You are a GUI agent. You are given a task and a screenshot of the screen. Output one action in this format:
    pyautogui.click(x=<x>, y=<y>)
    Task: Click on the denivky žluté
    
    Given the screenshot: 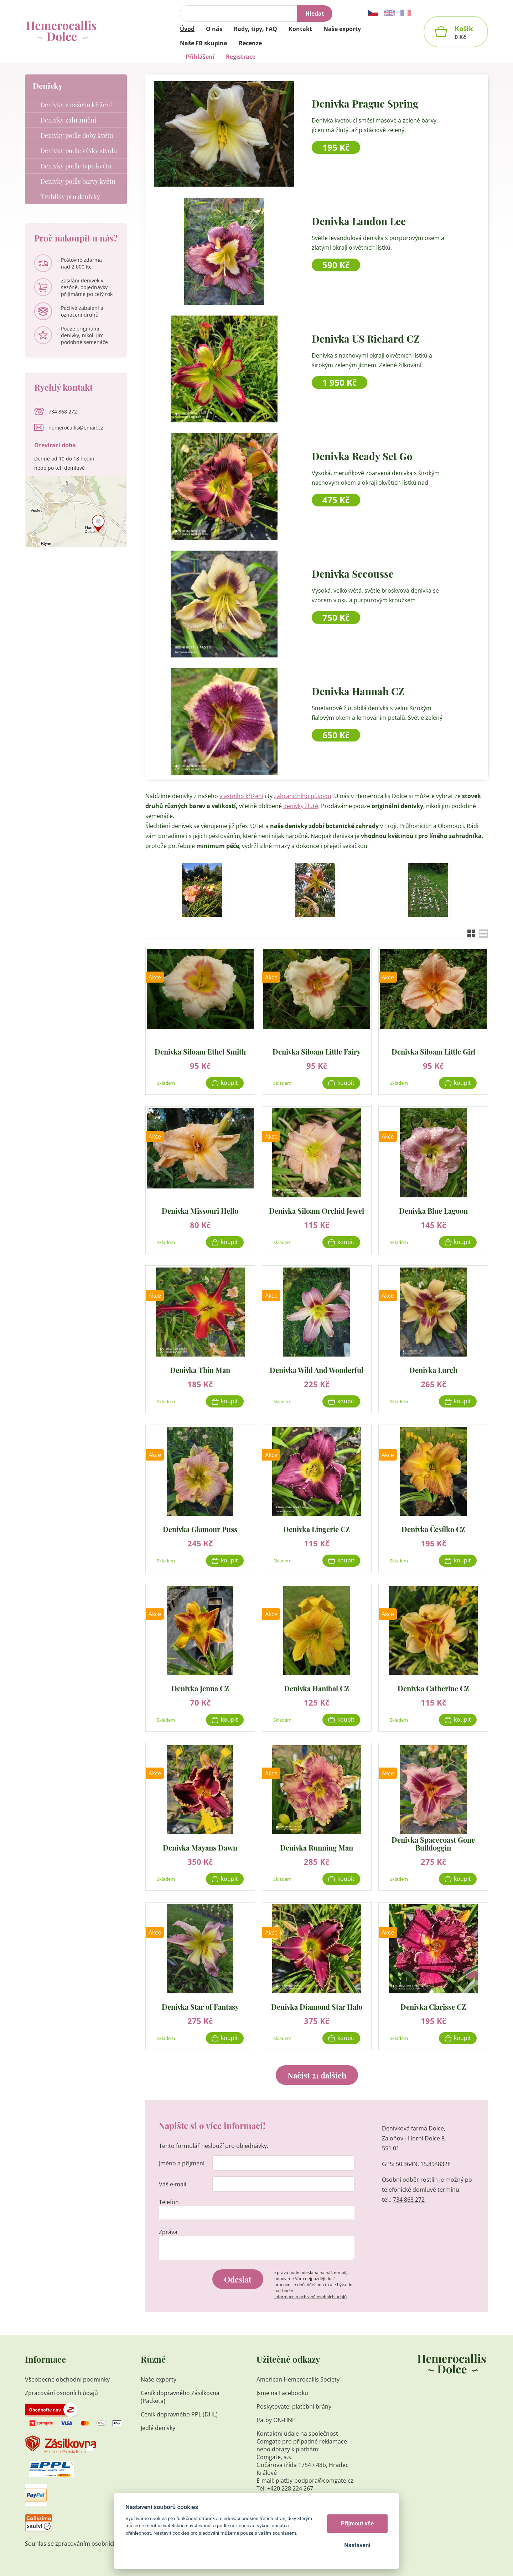 What is the action you would take?
    pyautogui.click(x=300, y=806)
    